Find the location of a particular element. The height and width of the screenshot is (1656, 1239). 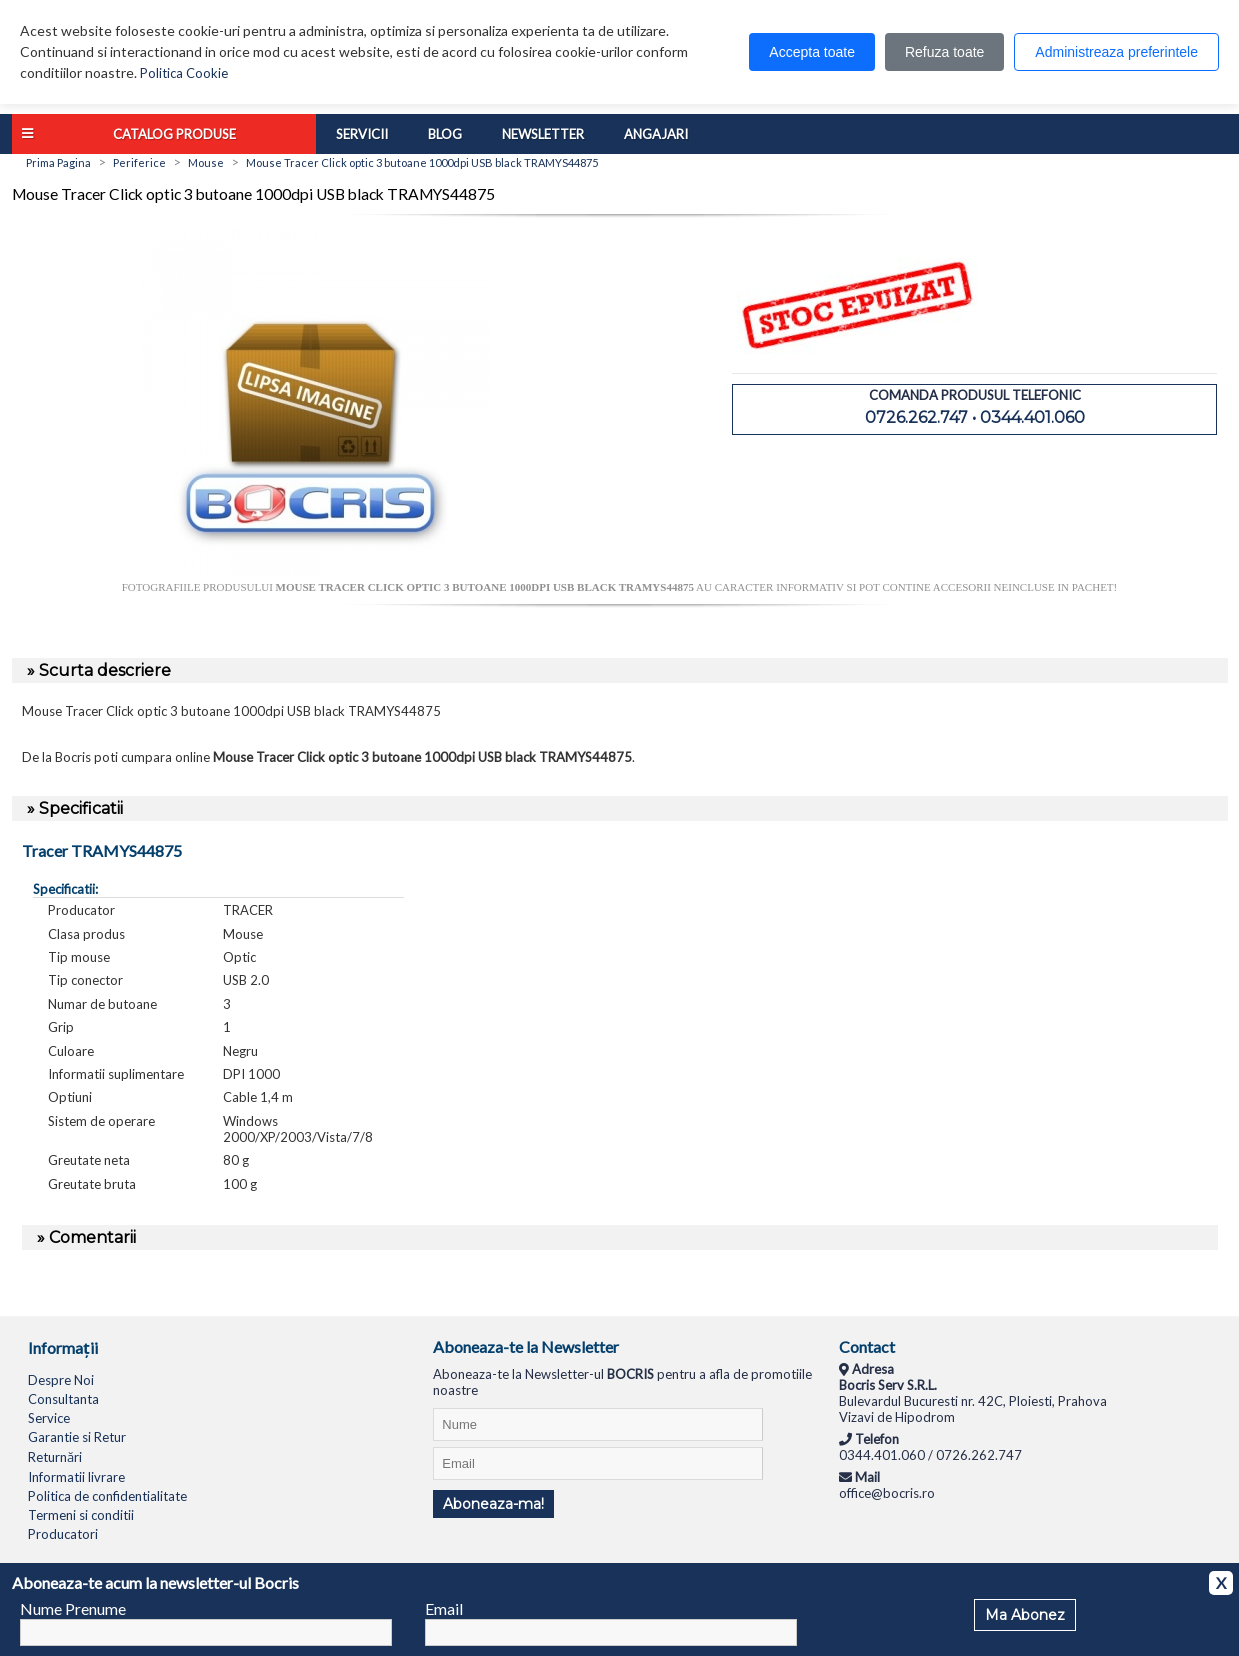

Administreaza preferintele is located at coordinates (1116, 52).